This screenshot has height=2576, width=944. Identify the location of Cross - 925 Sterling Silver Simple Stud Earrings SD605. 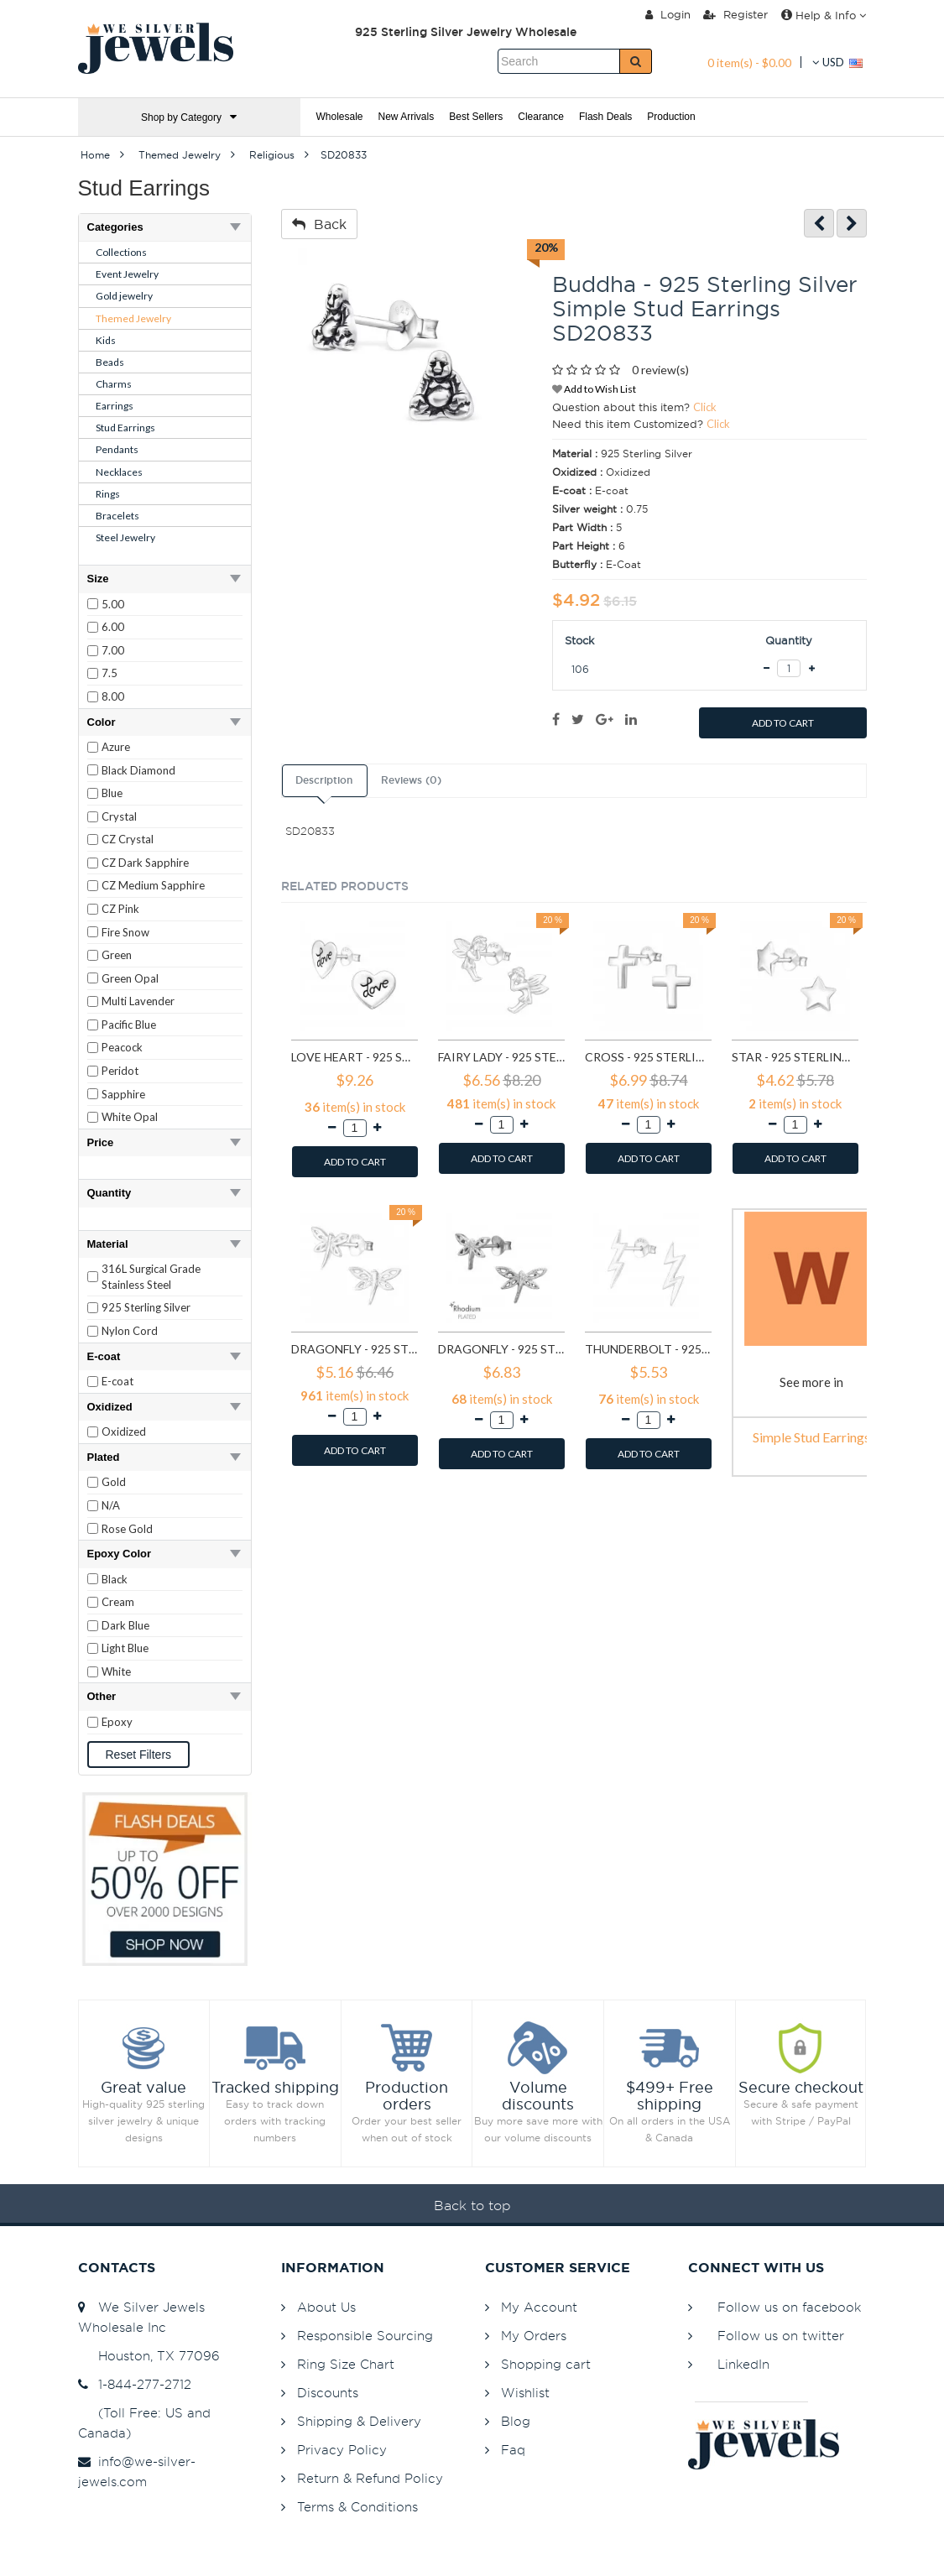
(648, 1057).